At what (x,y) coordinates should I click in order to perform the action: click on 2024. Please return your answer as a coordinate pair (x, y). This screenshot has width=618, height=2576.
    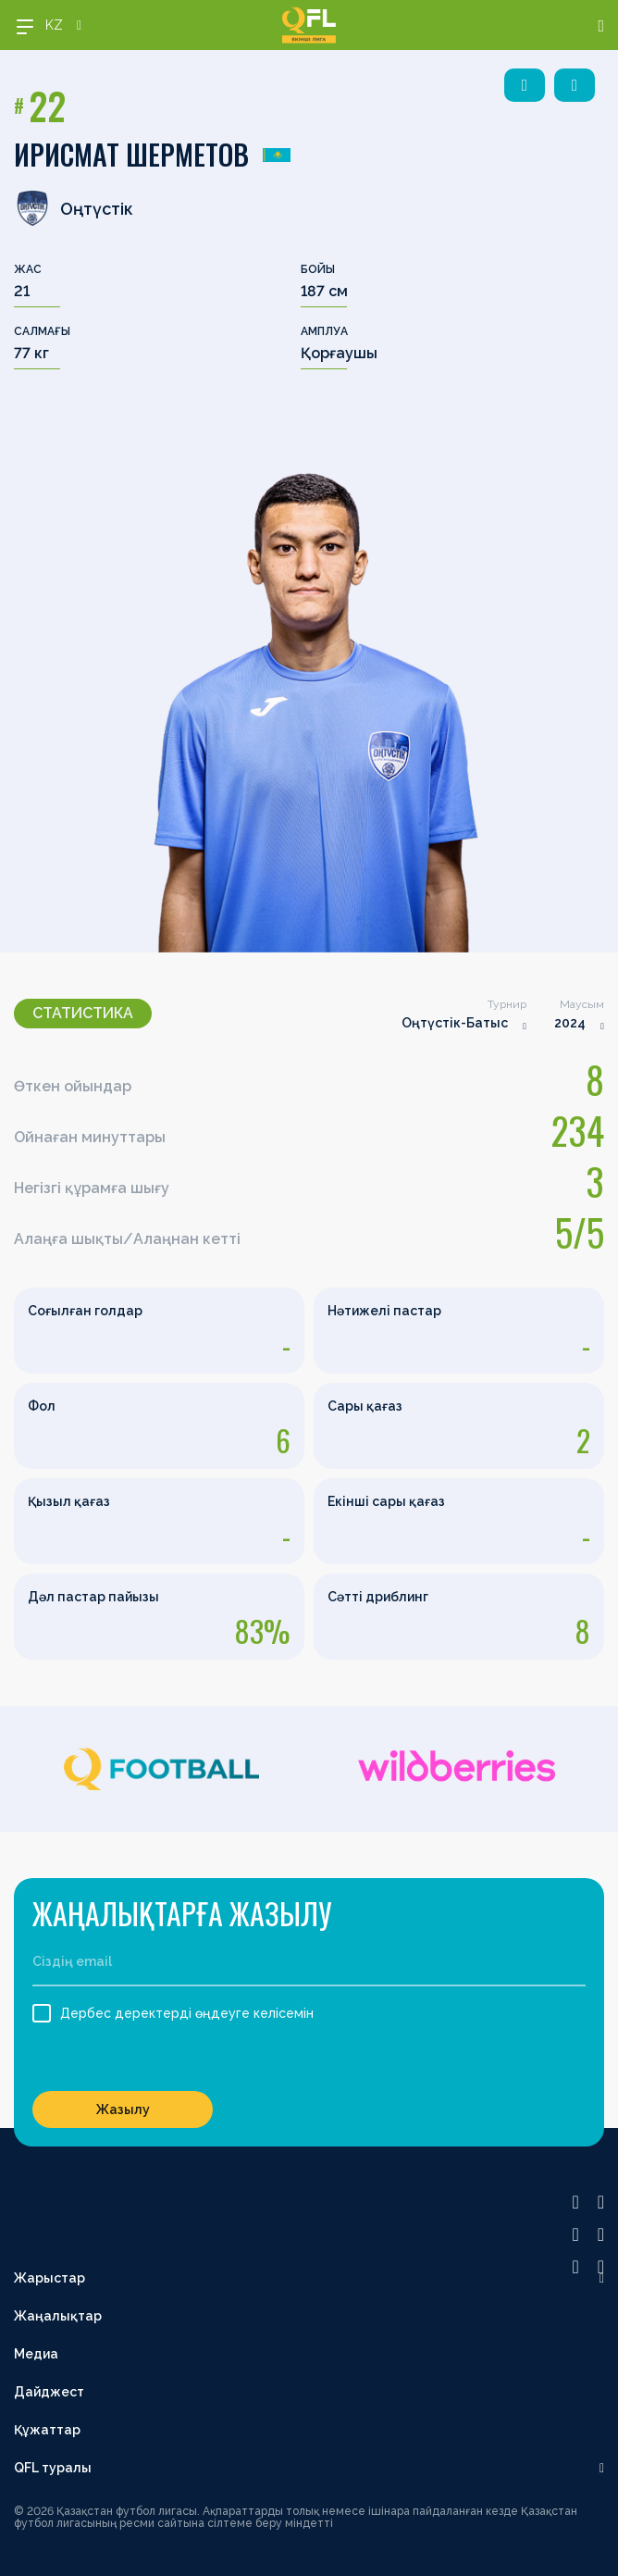
    Looking at the image, I should click on (570, 1022).